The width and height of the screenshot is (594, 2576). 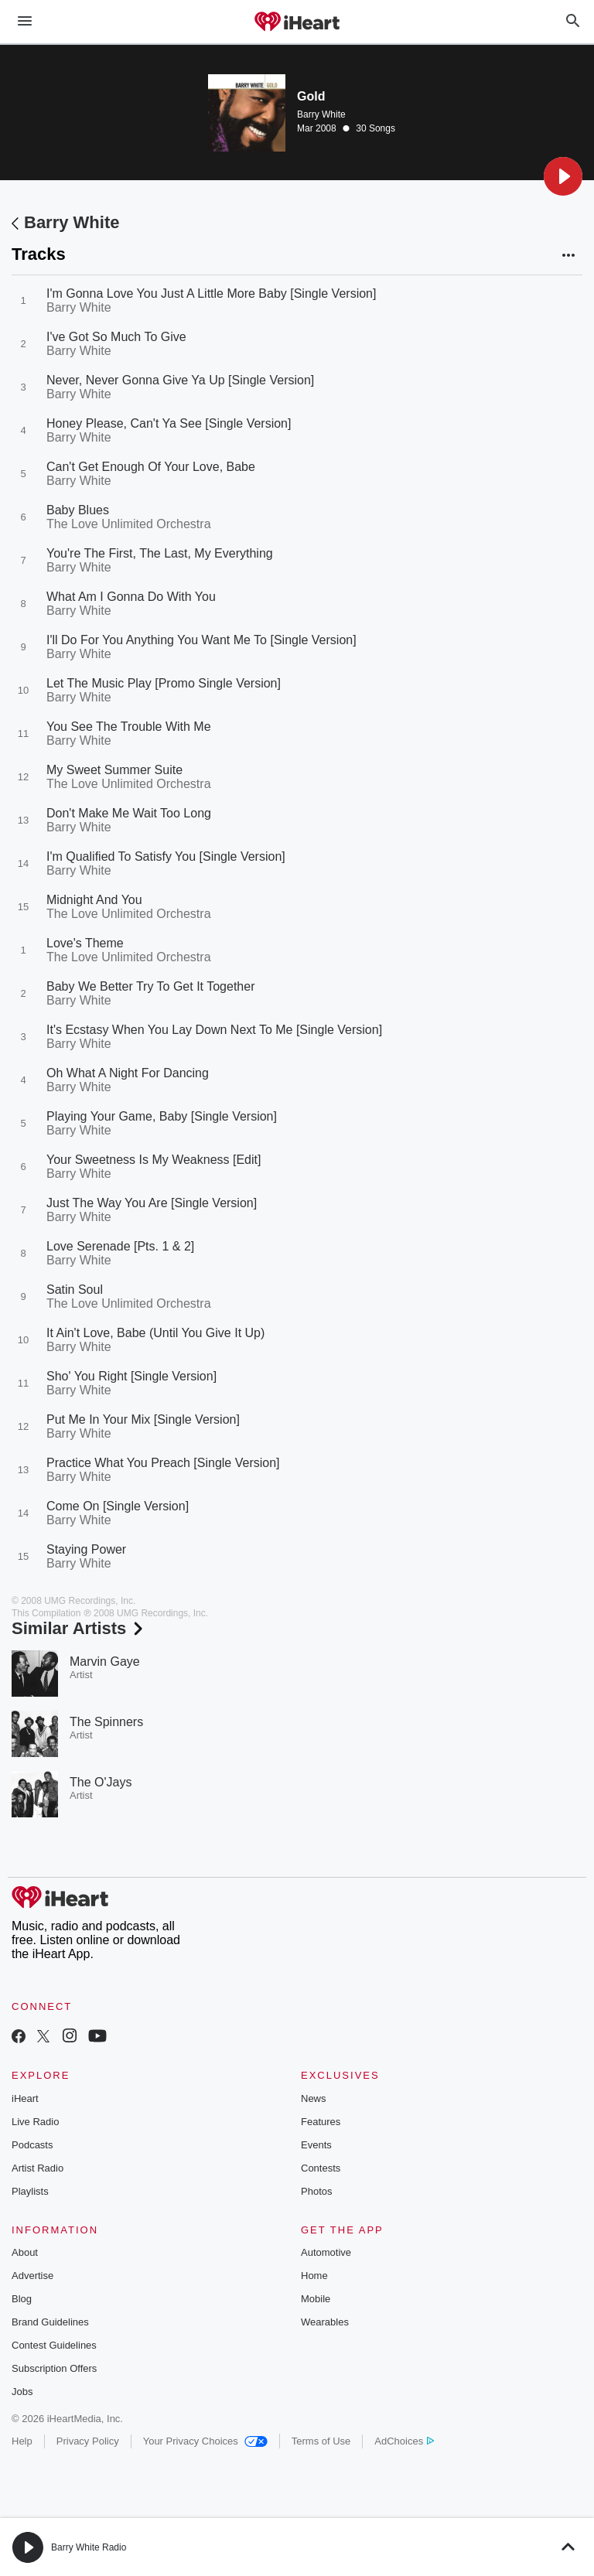 What do you see at coordinates (88, 2547) in the screenshot?
I see `Barry White Radio` at bounding box center [88, 2547].